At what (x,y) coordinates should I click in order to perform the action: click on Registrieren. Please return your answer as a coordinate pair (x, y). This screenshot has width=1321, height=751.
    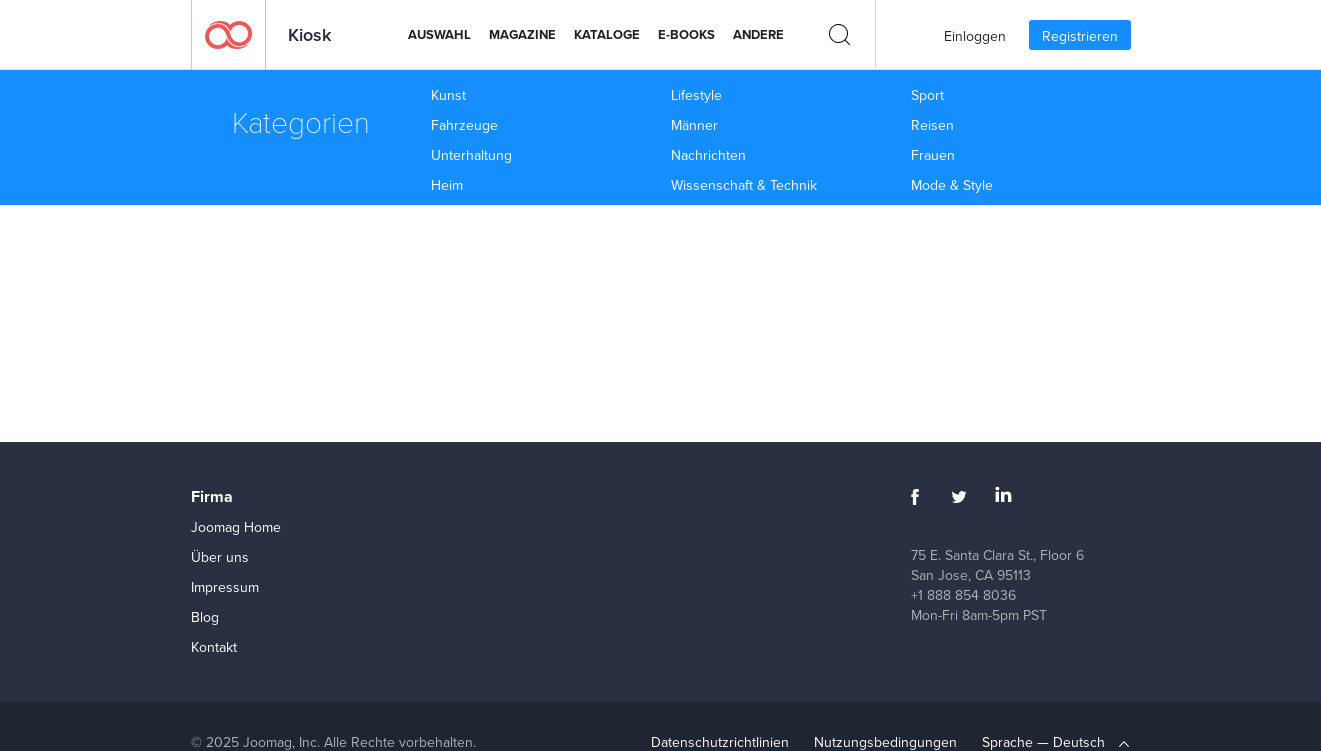
    Looking at the image, I should click on (1080, 36).